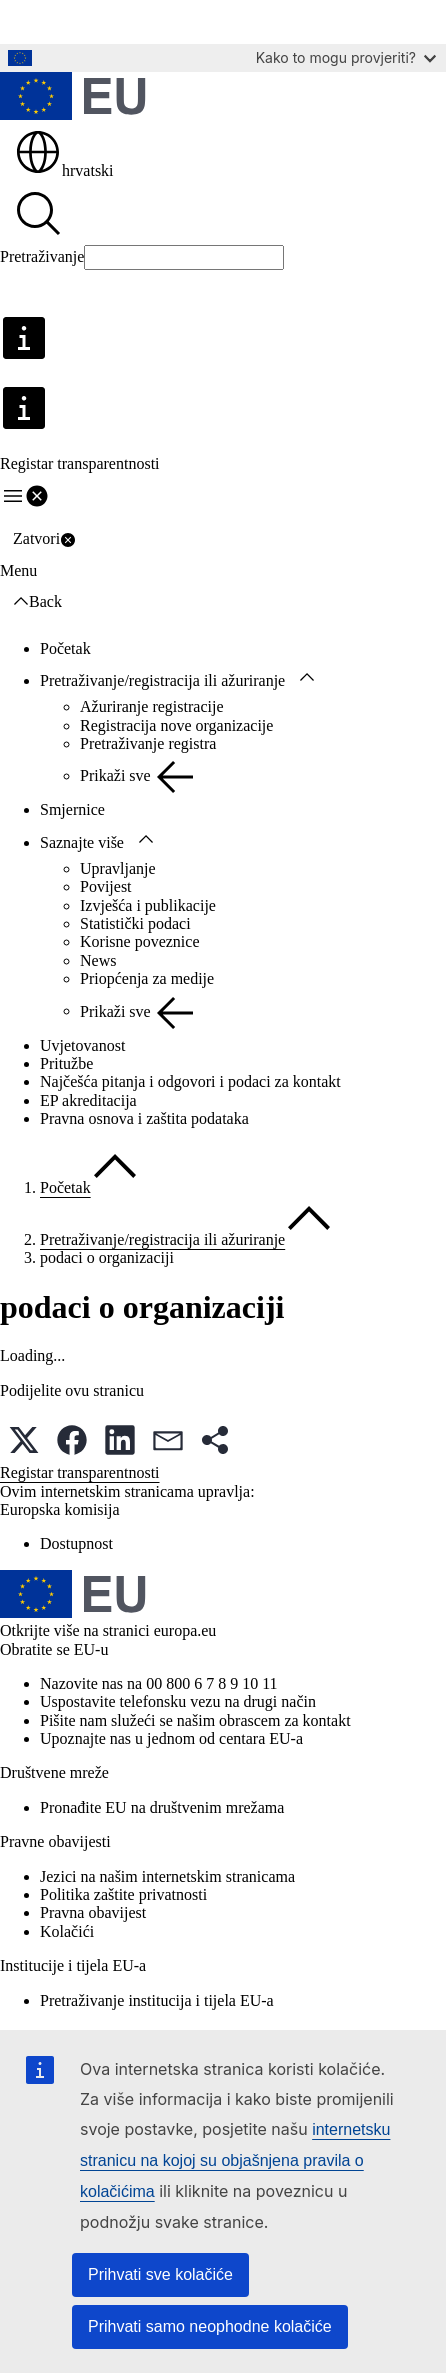  Describe the element at coordinates (235, 2160) in the screenshot. I see `internetsku stranicu na kojoj su objašnjena pravila o kolačićima` at that location.